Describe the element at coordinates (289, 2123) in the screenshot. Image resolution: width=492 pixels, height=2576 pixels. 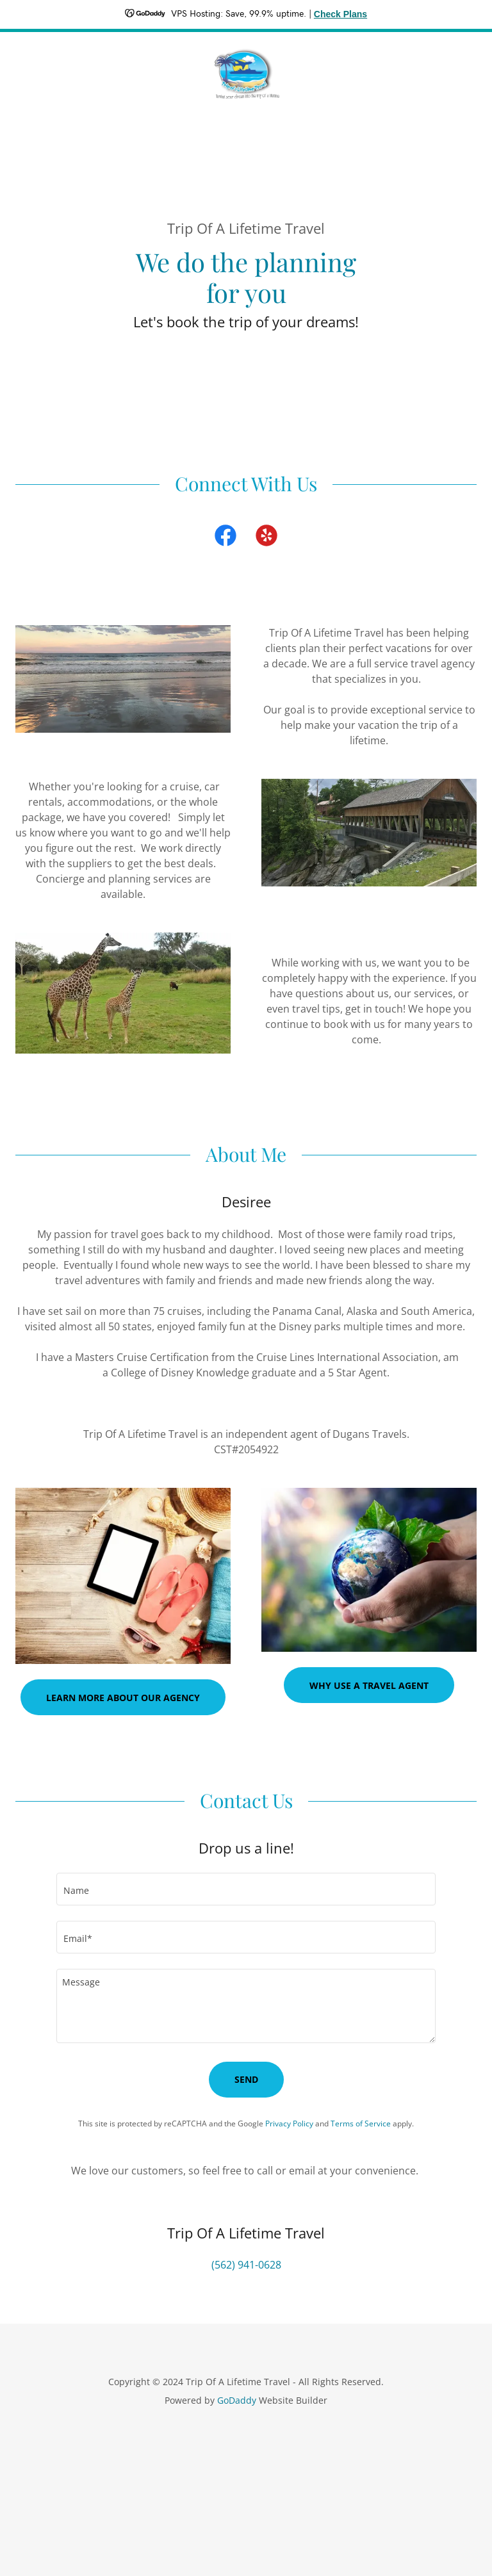
I see `Privacy Policy [link]` at that location.